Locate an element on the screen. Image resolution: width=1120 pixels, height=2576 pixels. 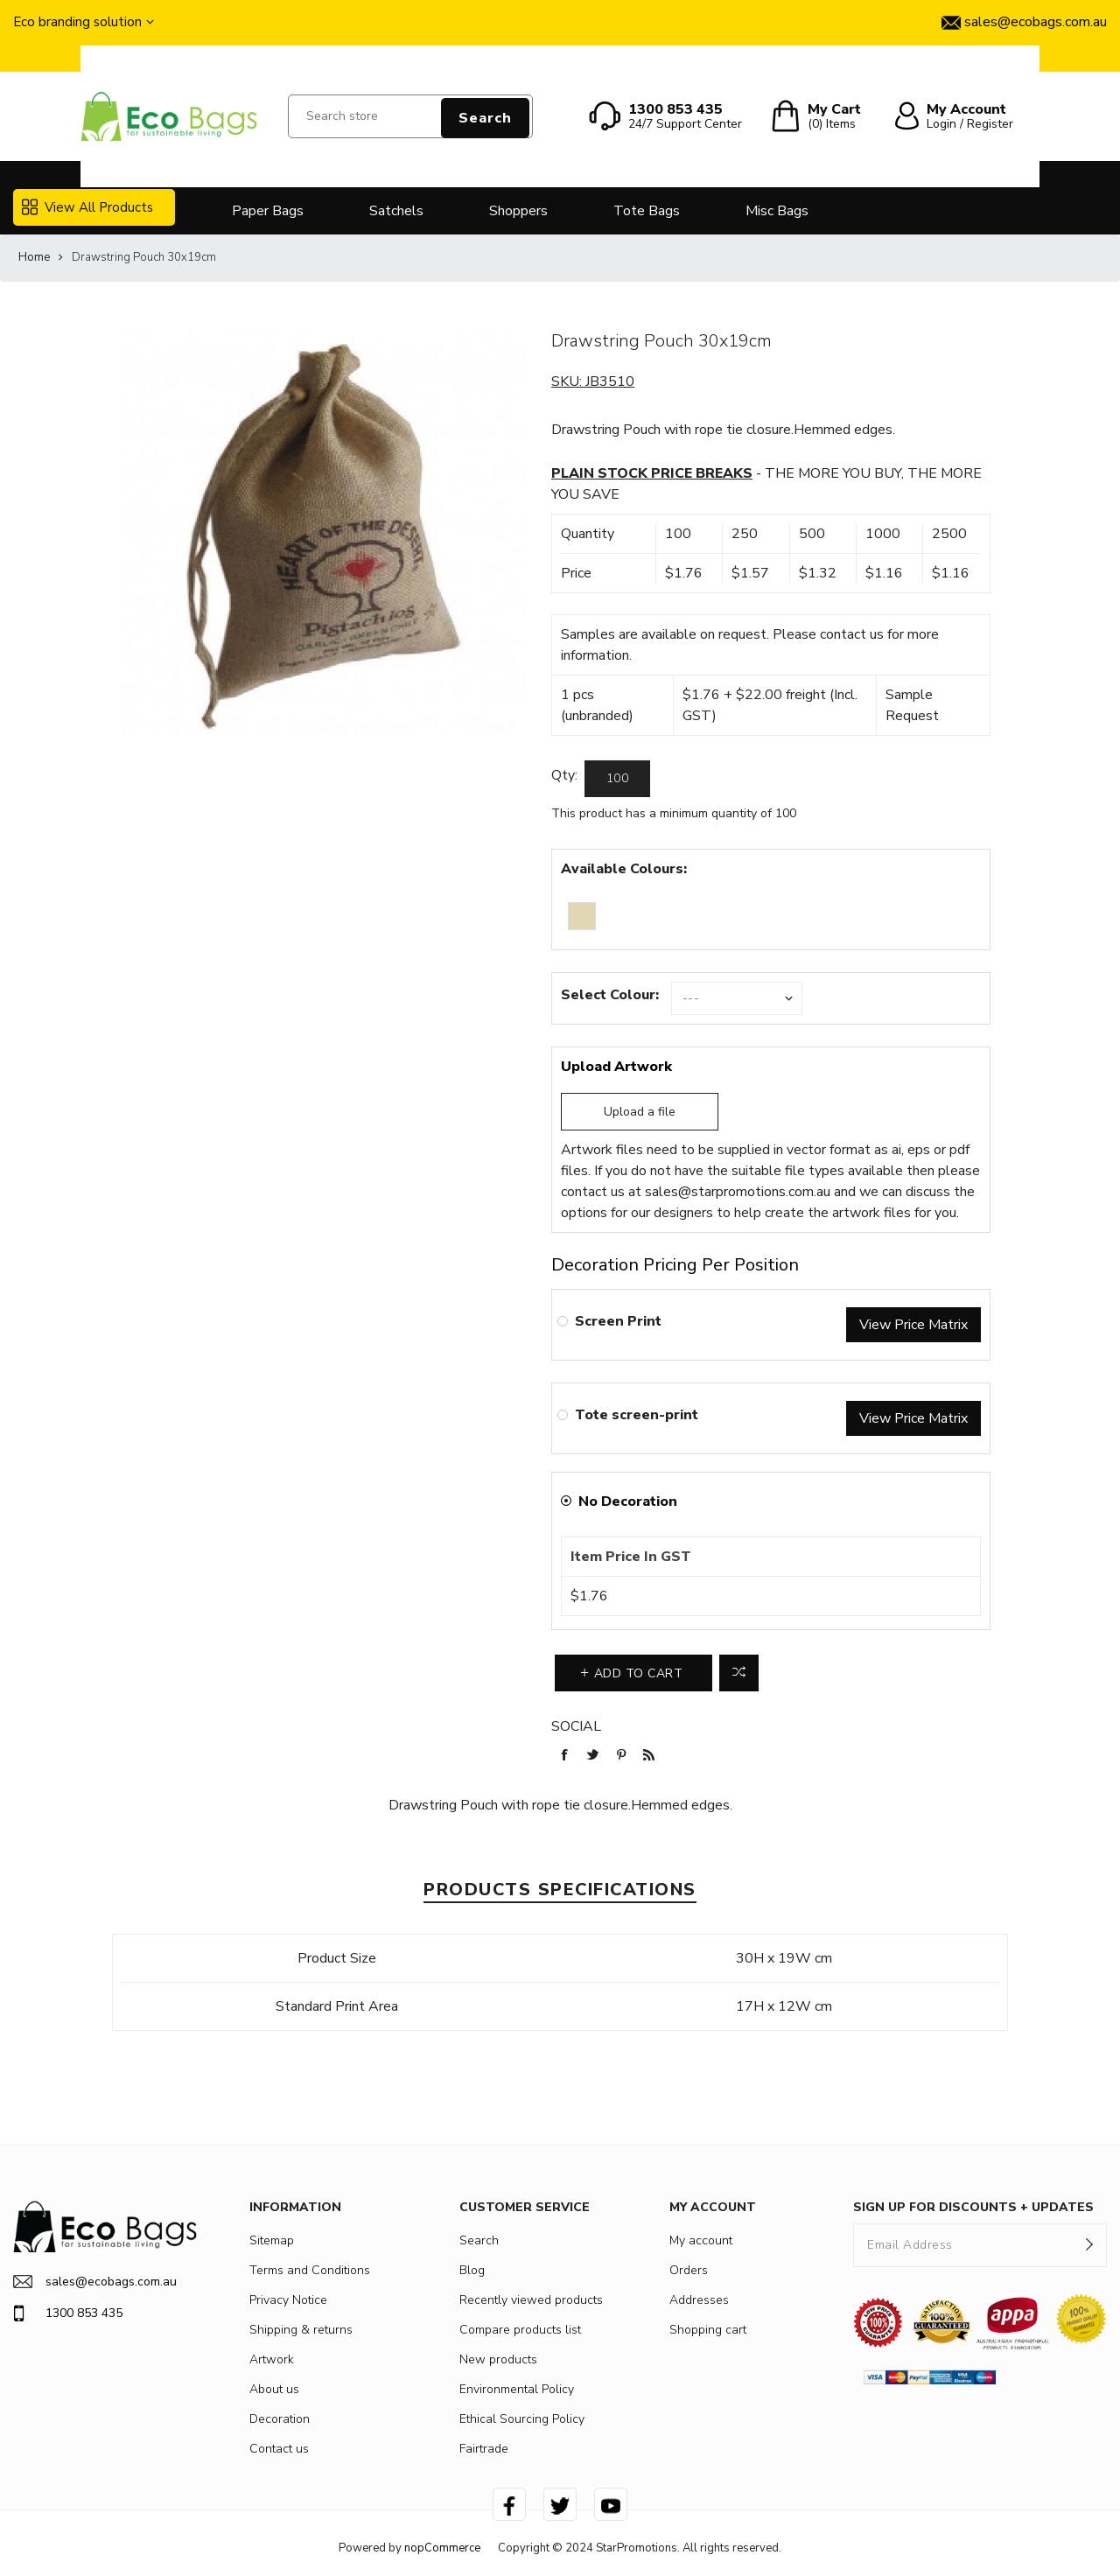
nopCommerce is located at coordinates (442, 2548).